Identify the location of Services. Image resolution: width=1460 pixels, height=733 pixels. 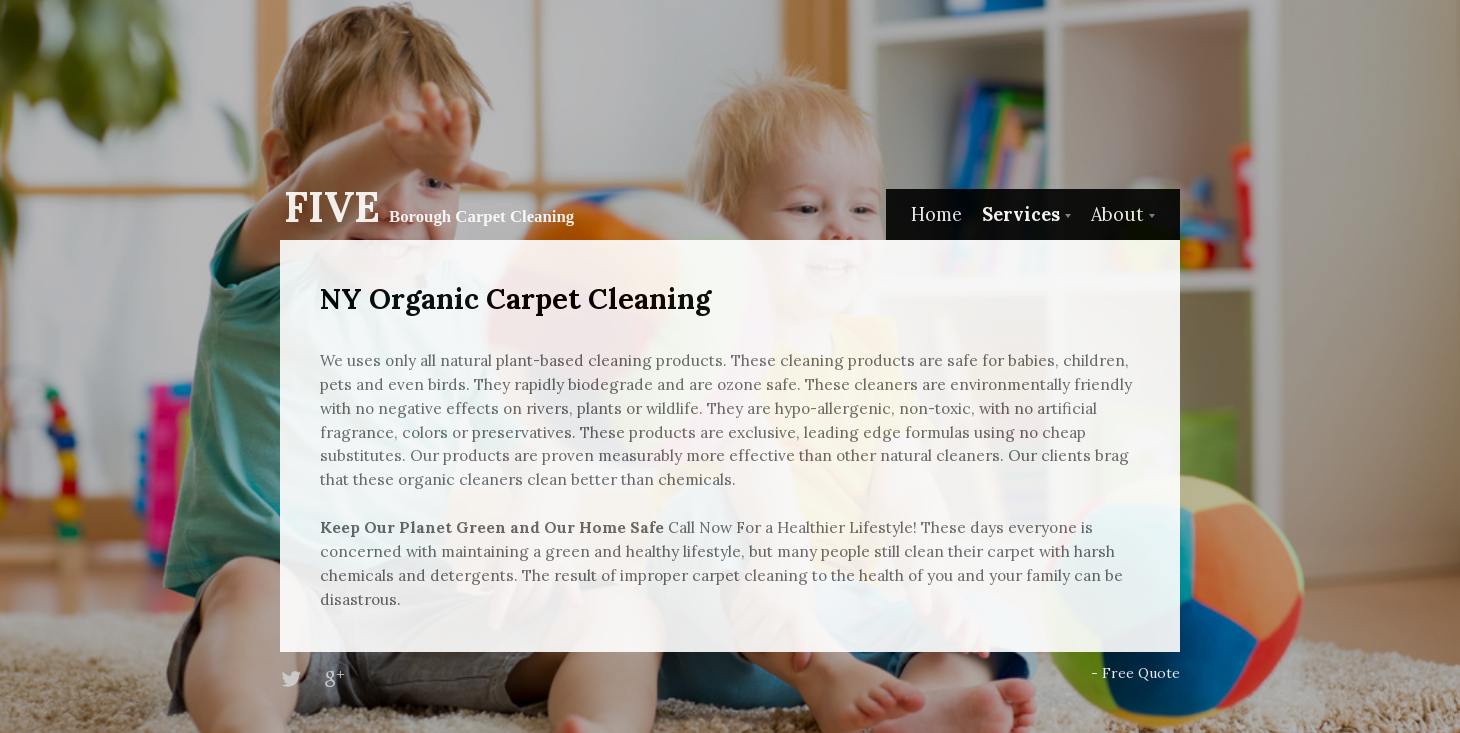
(1021, 214).